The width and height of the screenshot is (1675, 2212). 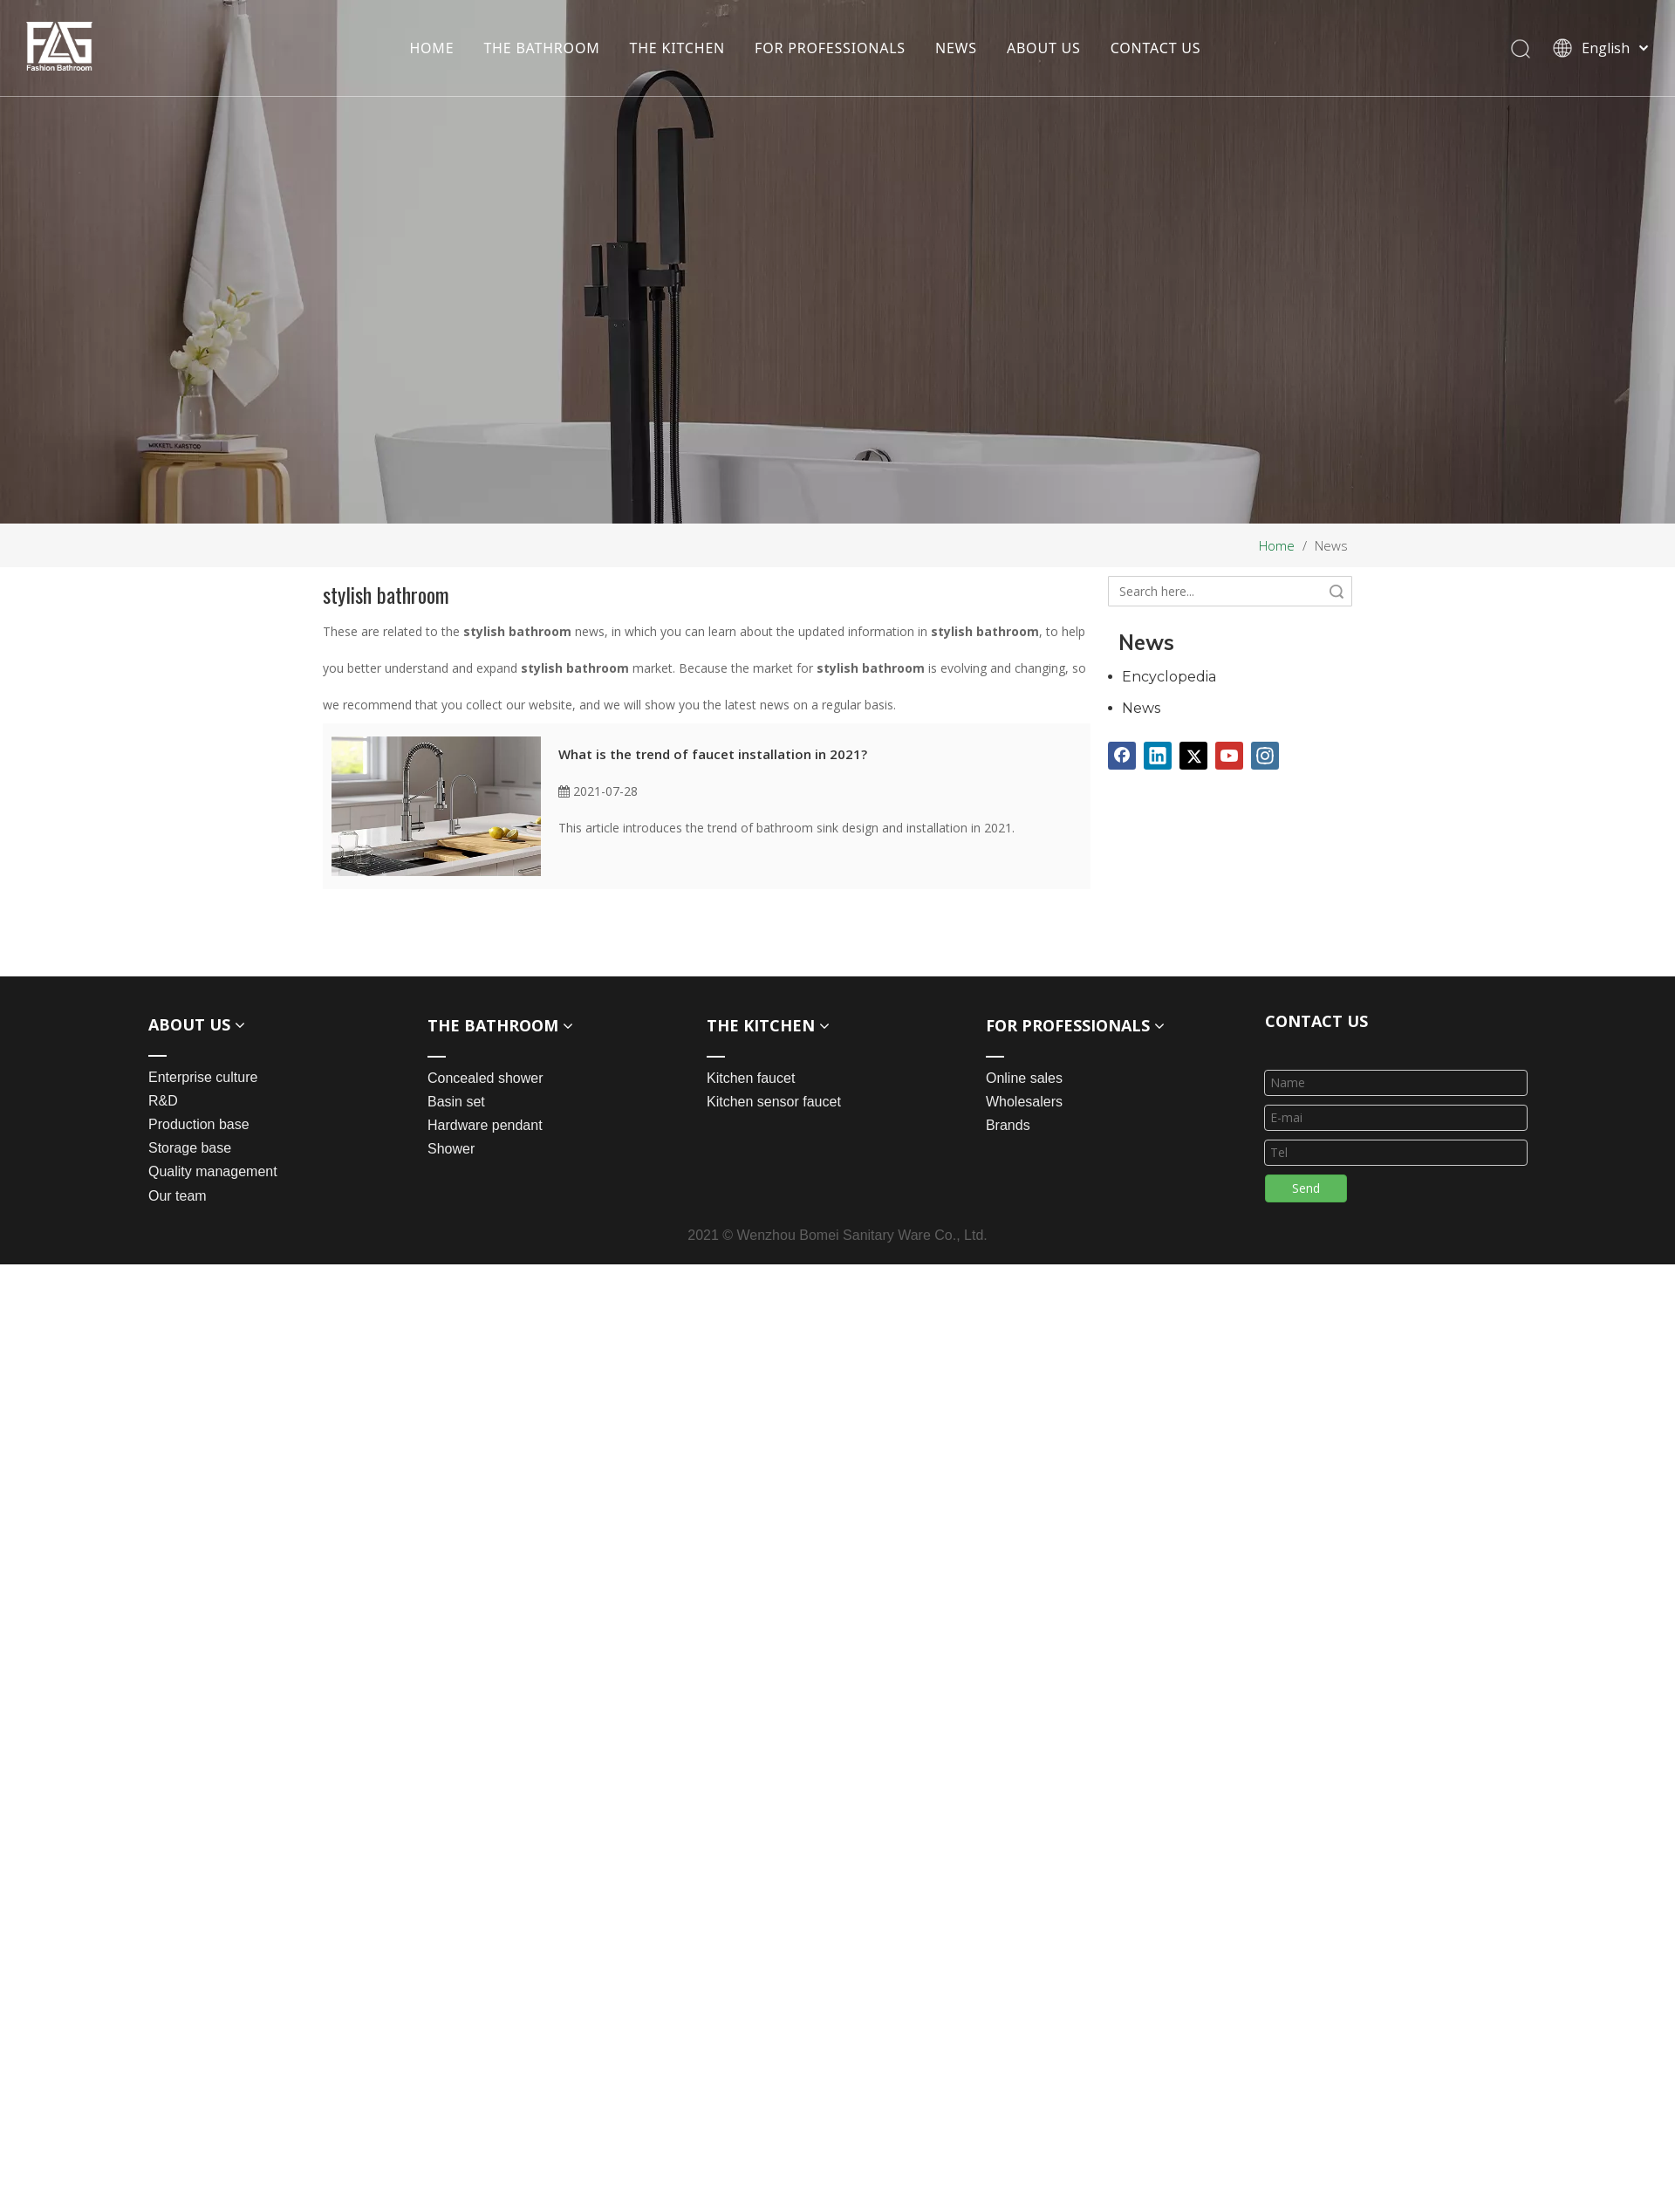 I want to click on Shower, so click(x=451, y=1148).